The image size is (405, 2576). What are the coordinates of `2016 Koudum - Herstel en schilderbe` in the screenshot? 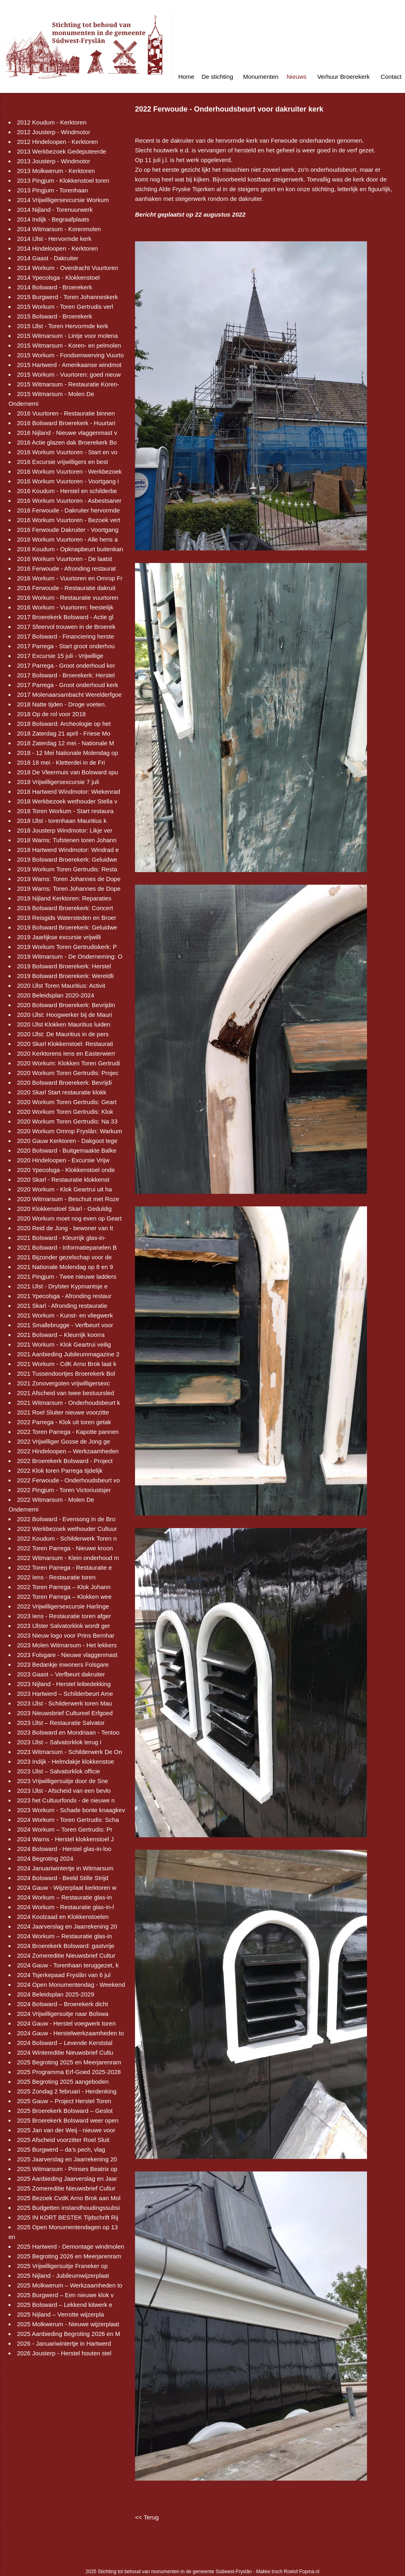 It's located at (67, 490).